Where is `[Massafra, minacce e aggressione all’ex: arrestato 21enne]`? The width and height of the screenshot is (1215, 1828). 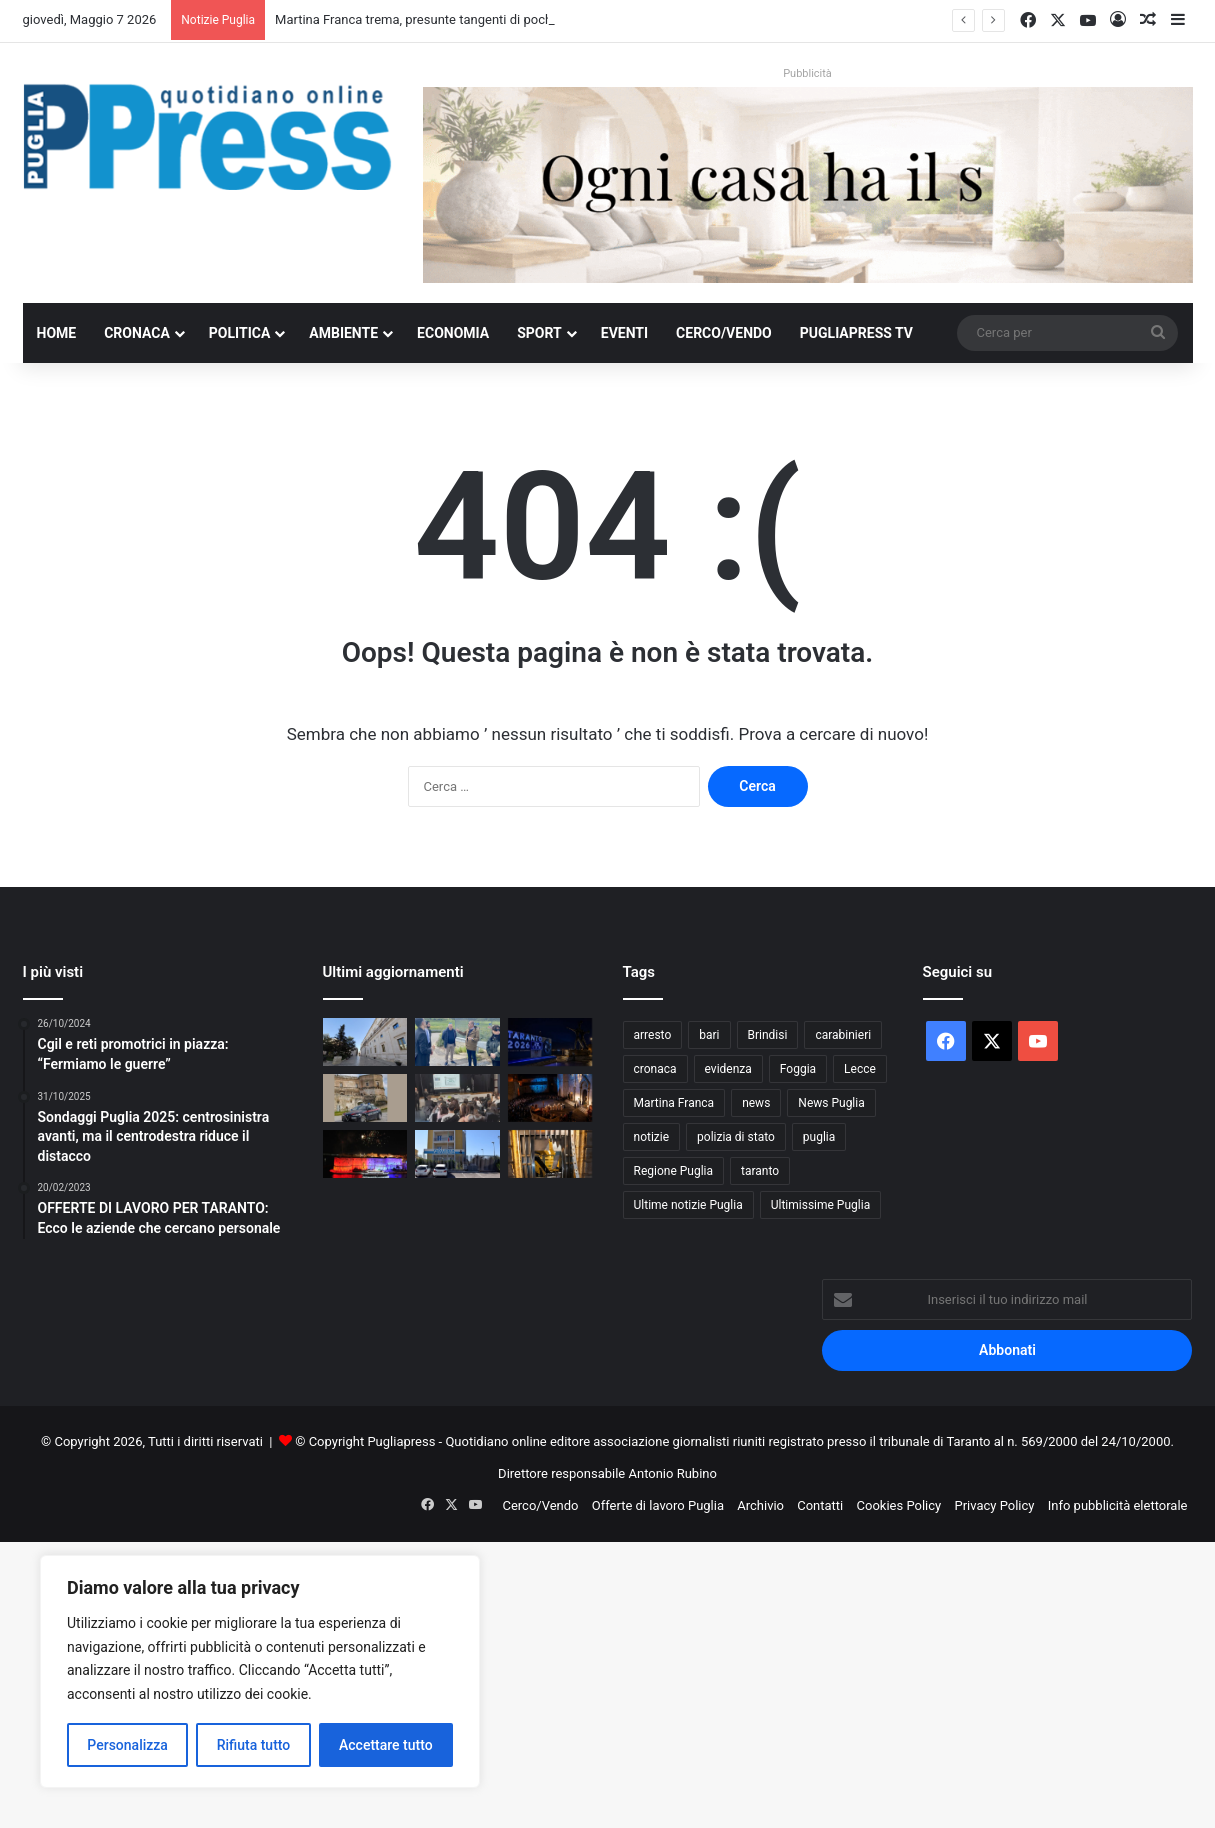
[Massafra, minacce e aggressione all’ex: arrestato 21enne] is located at coordinates (365, 1098).